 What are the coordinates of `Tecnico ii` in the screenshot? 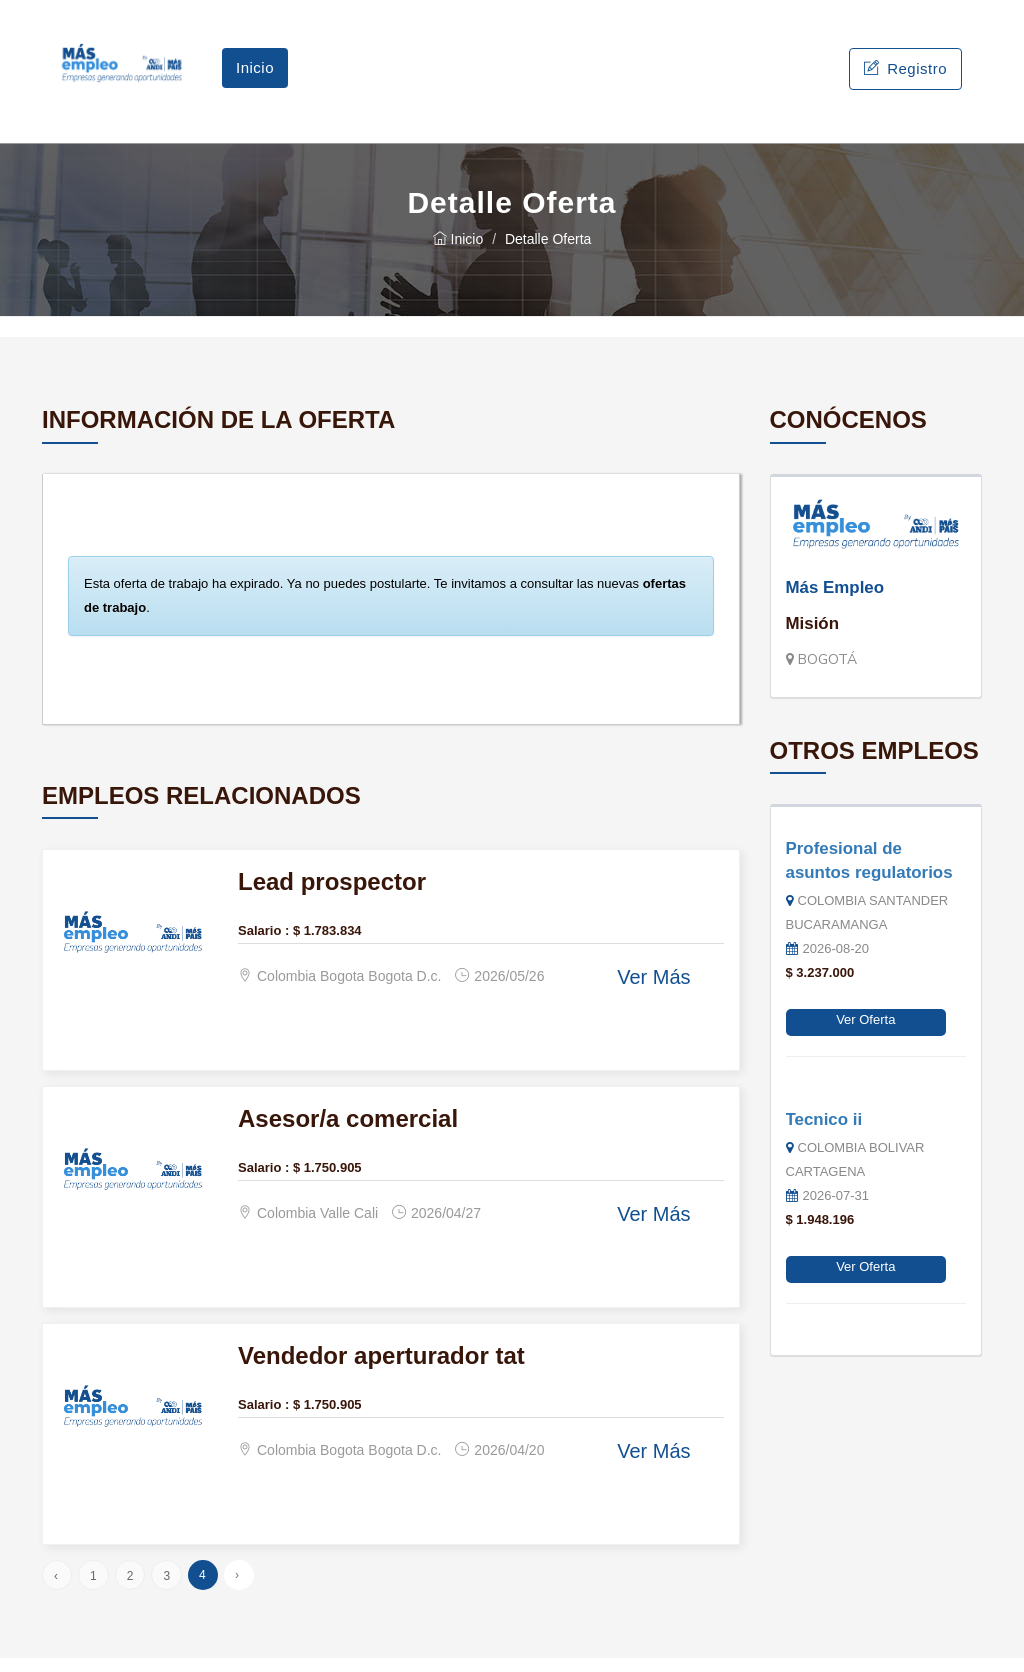 It's located at (824, 1132).